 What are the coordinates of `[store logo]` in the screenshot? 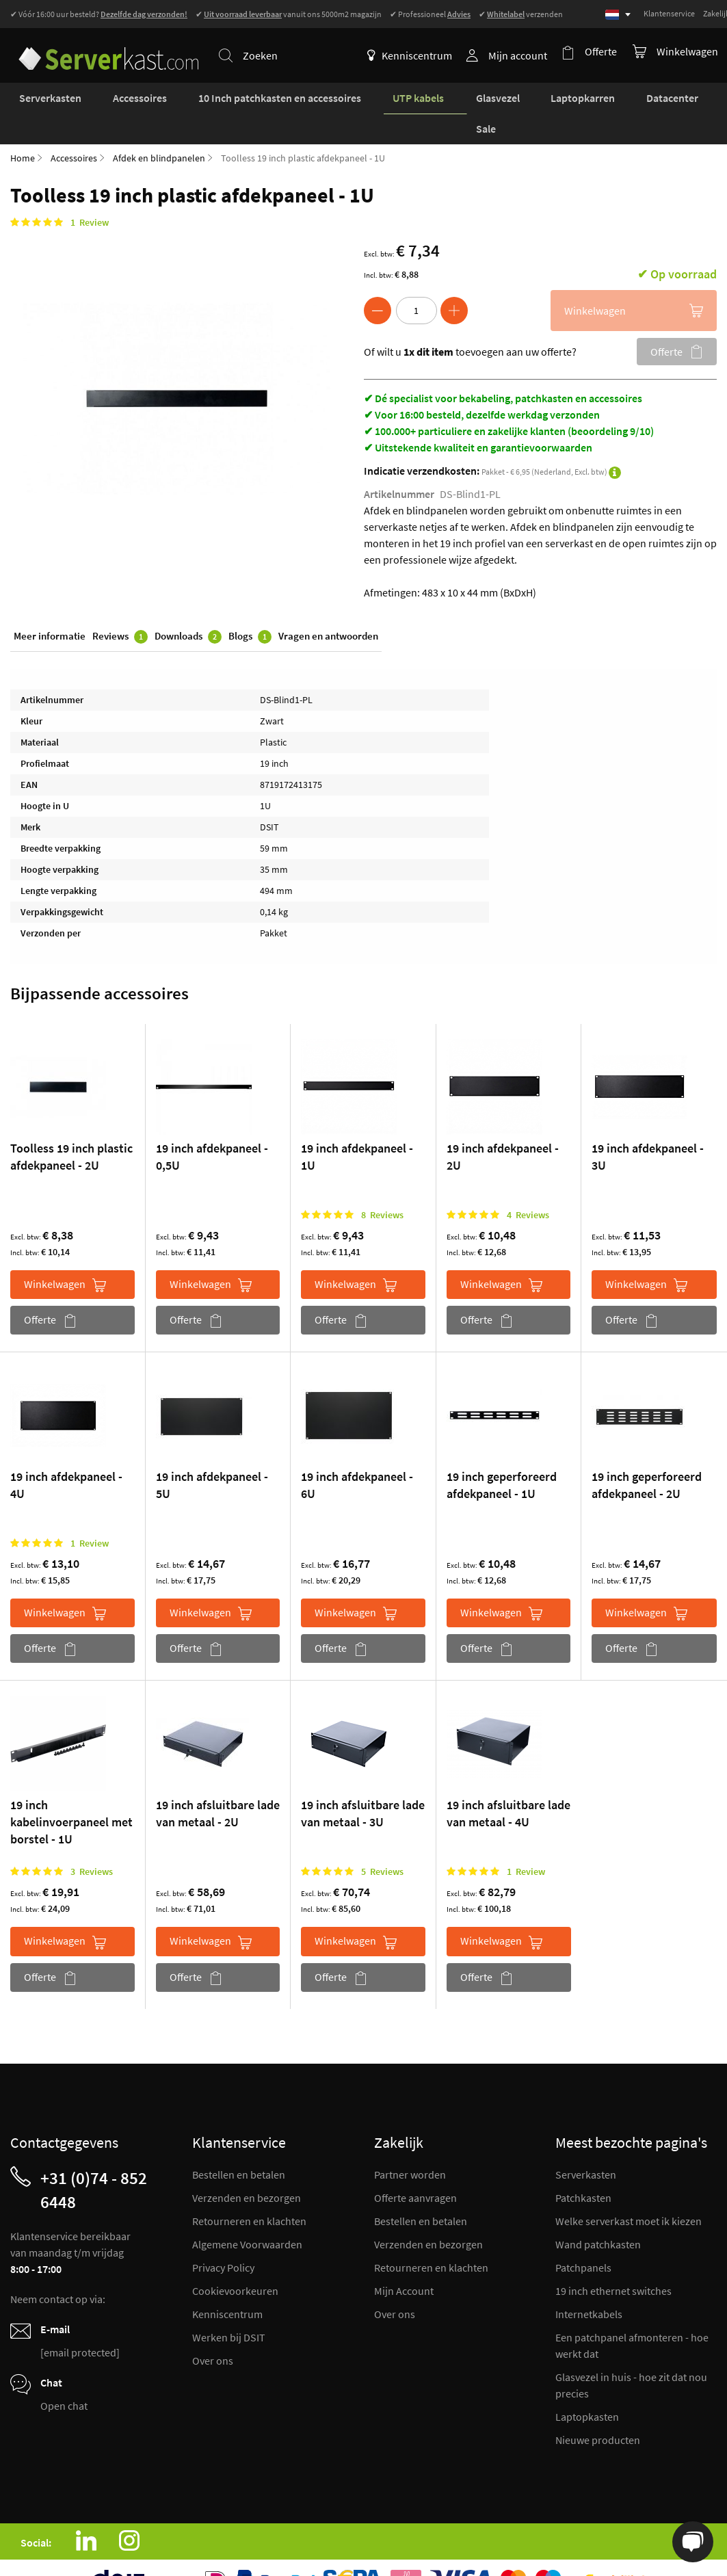 It's located at (102, 47).